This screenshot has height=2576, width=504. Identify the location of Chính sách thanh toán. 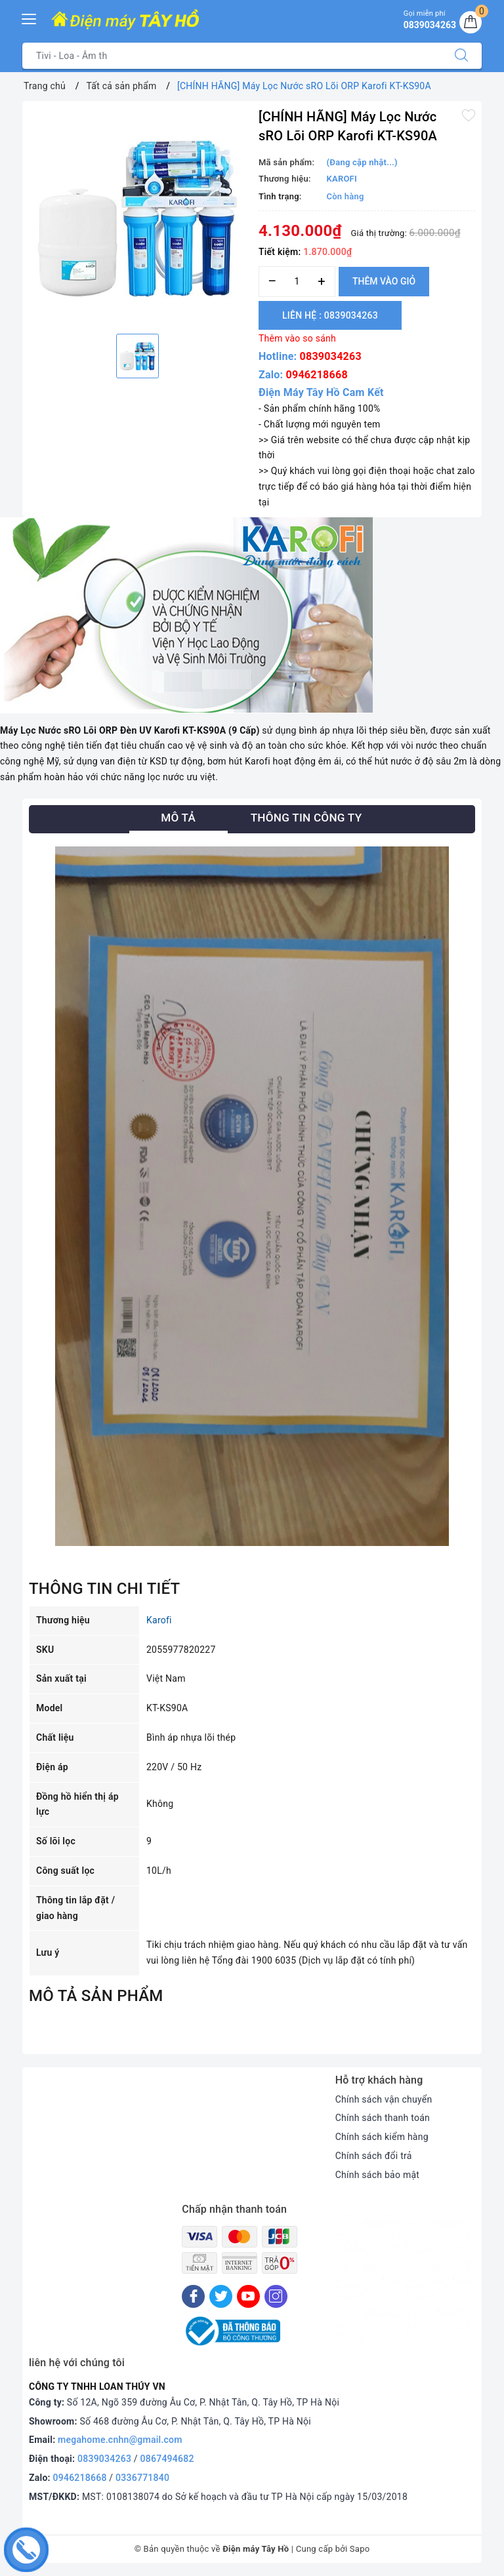
(382, 2117).